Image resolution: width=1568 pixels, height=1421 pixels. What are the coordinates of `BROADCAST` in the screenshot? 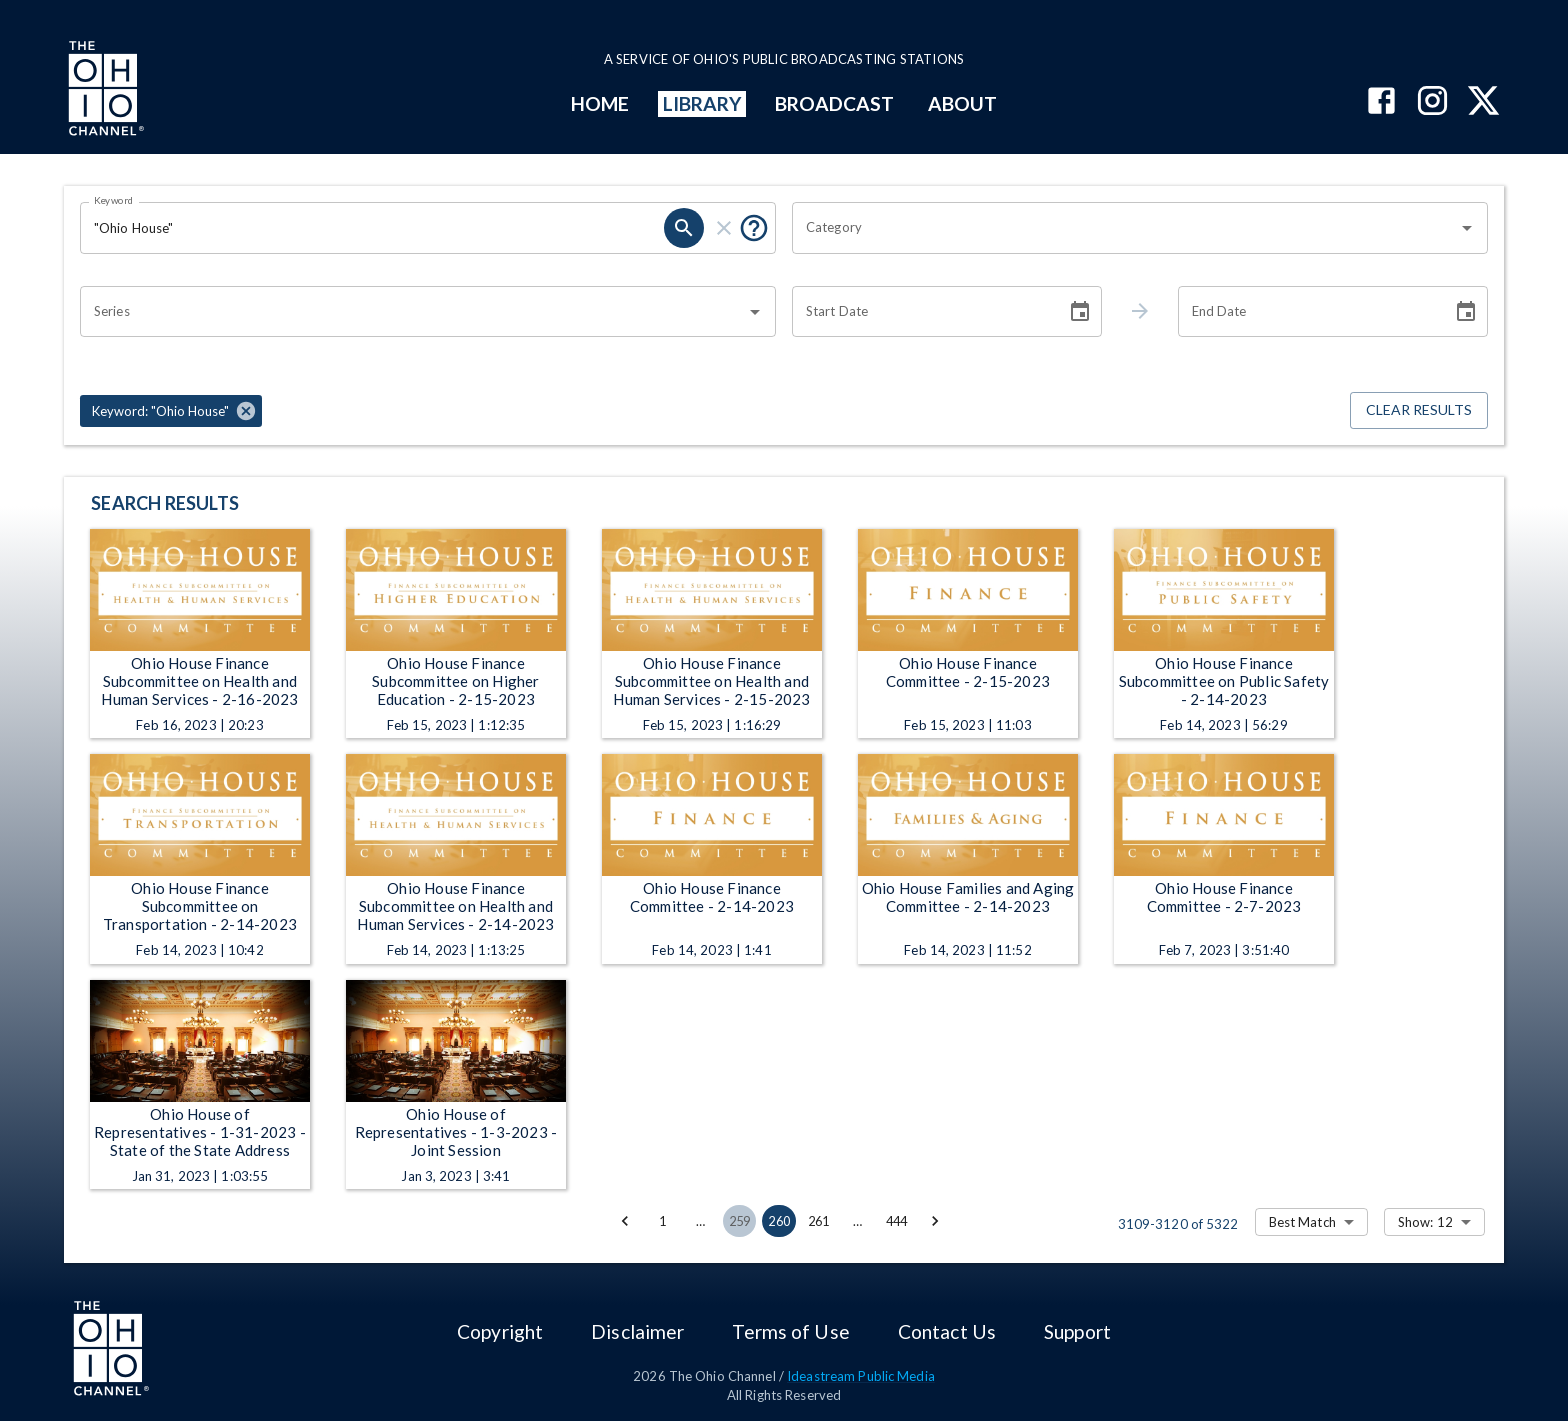 It's located at (835, 103).